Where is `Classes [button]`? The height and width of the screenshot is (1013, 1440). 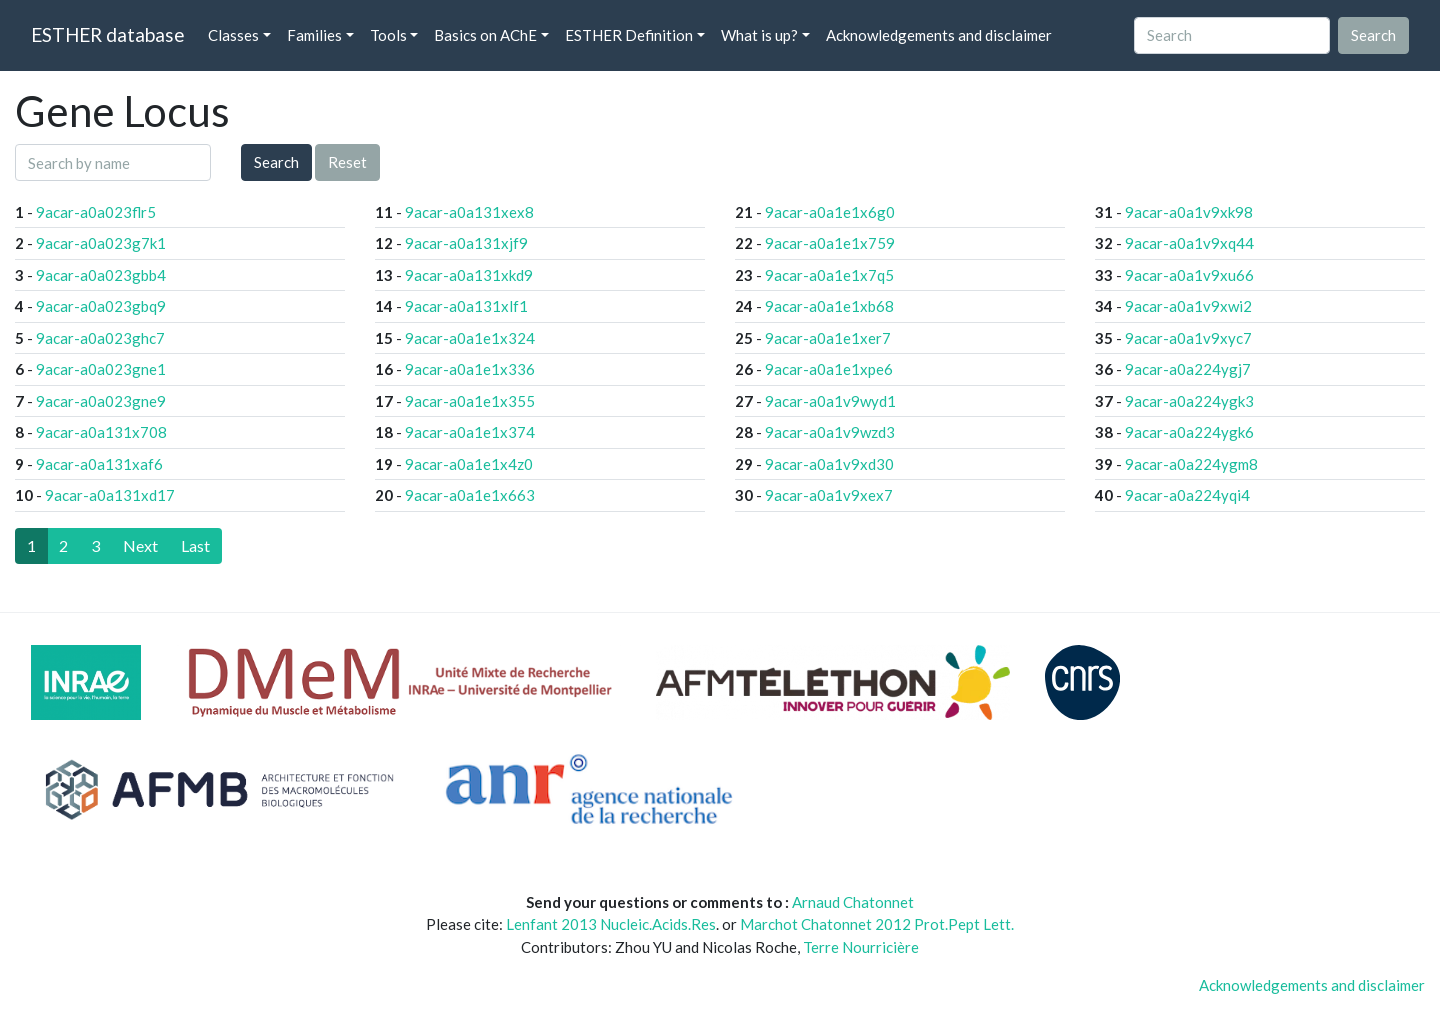 Classes [button] is located at coordinates (233, 35).